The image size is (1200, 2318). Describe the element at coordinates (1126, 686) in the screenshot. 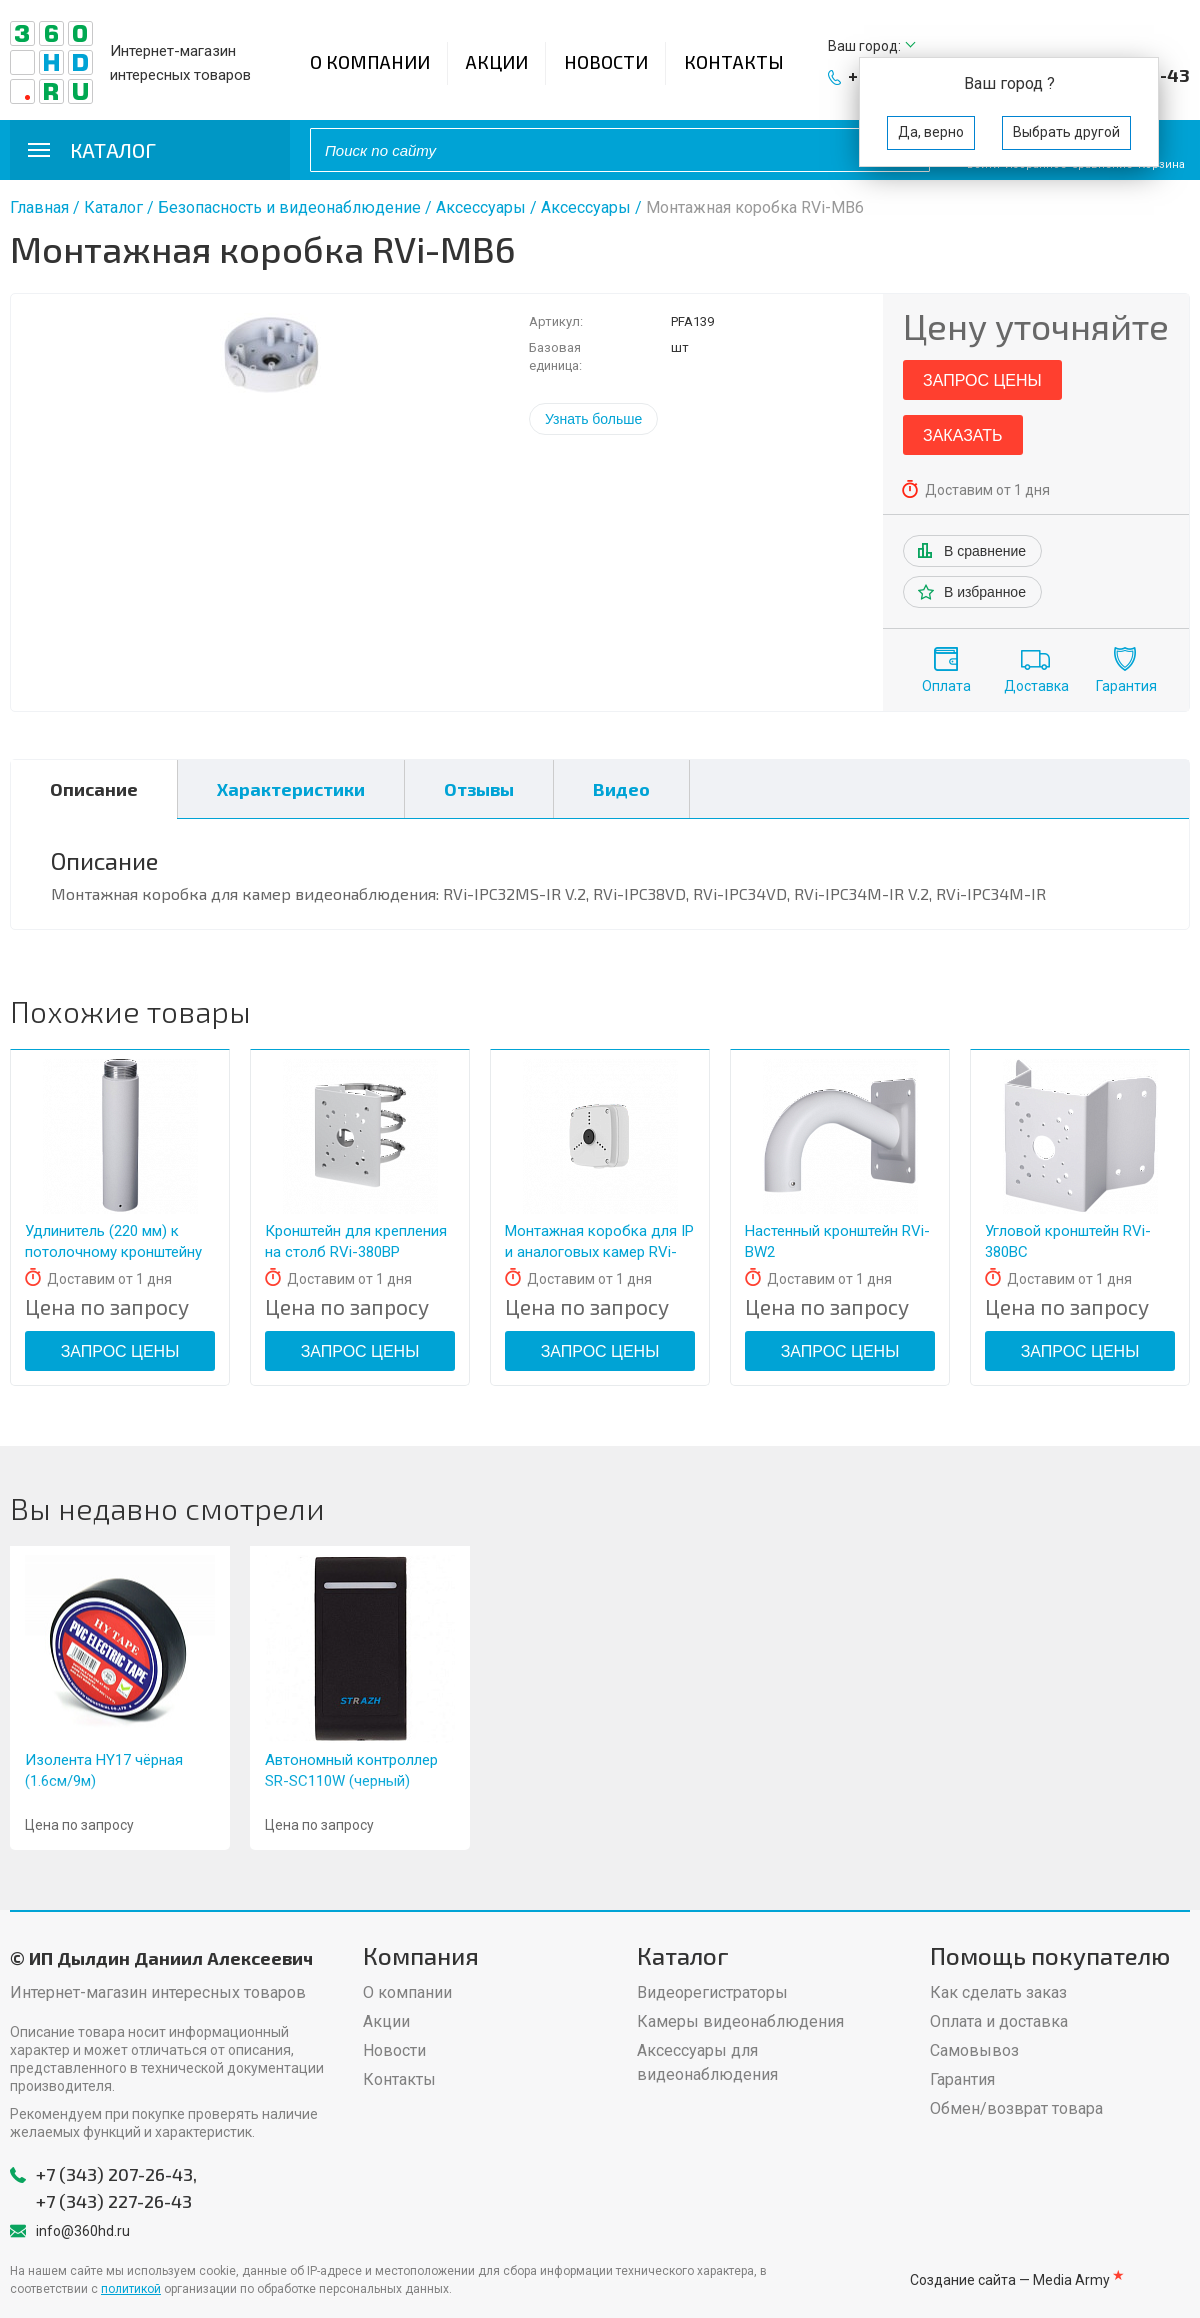

I see `Гарантия` at that location.